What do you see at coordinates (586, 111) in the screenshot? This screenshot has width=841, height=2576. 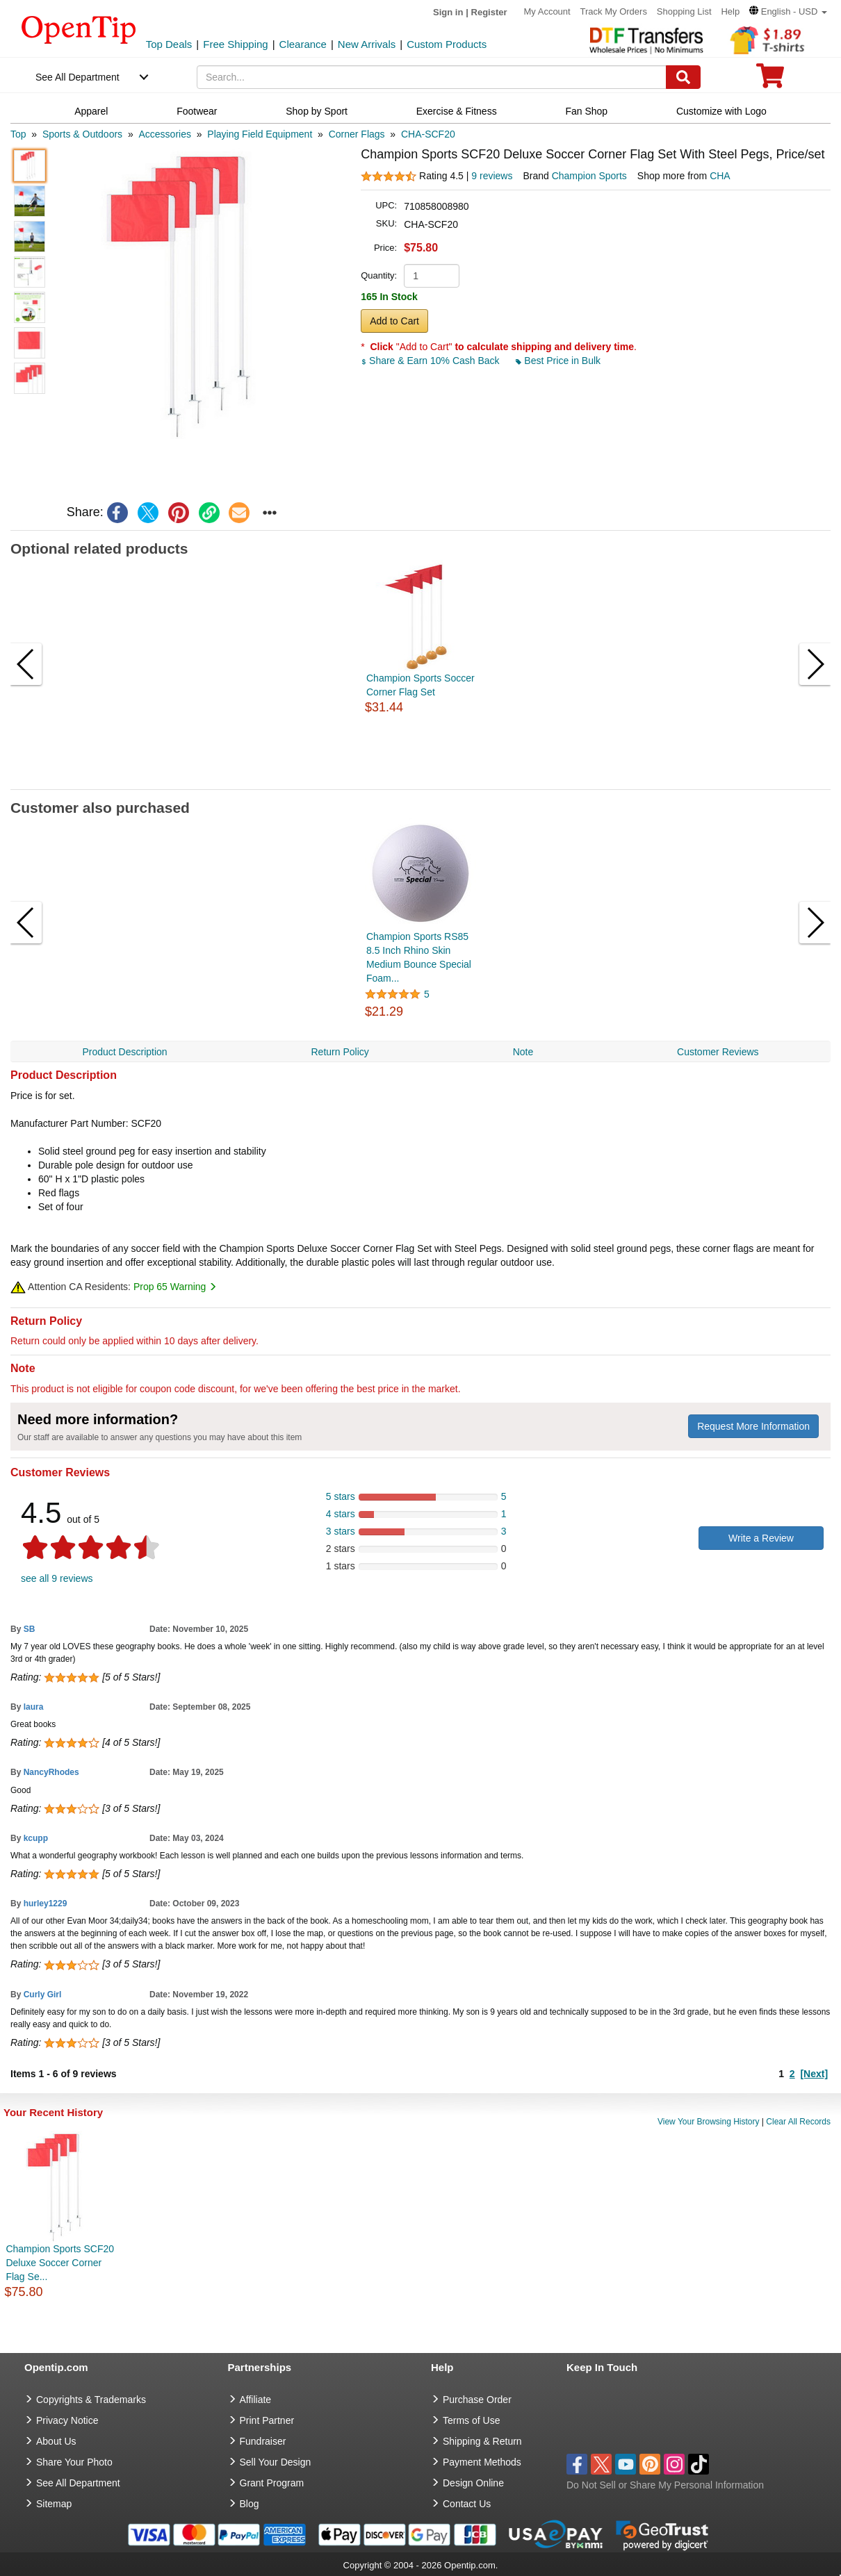 I see `Fan Shop [navigation]` at bounding box center [586, 111].